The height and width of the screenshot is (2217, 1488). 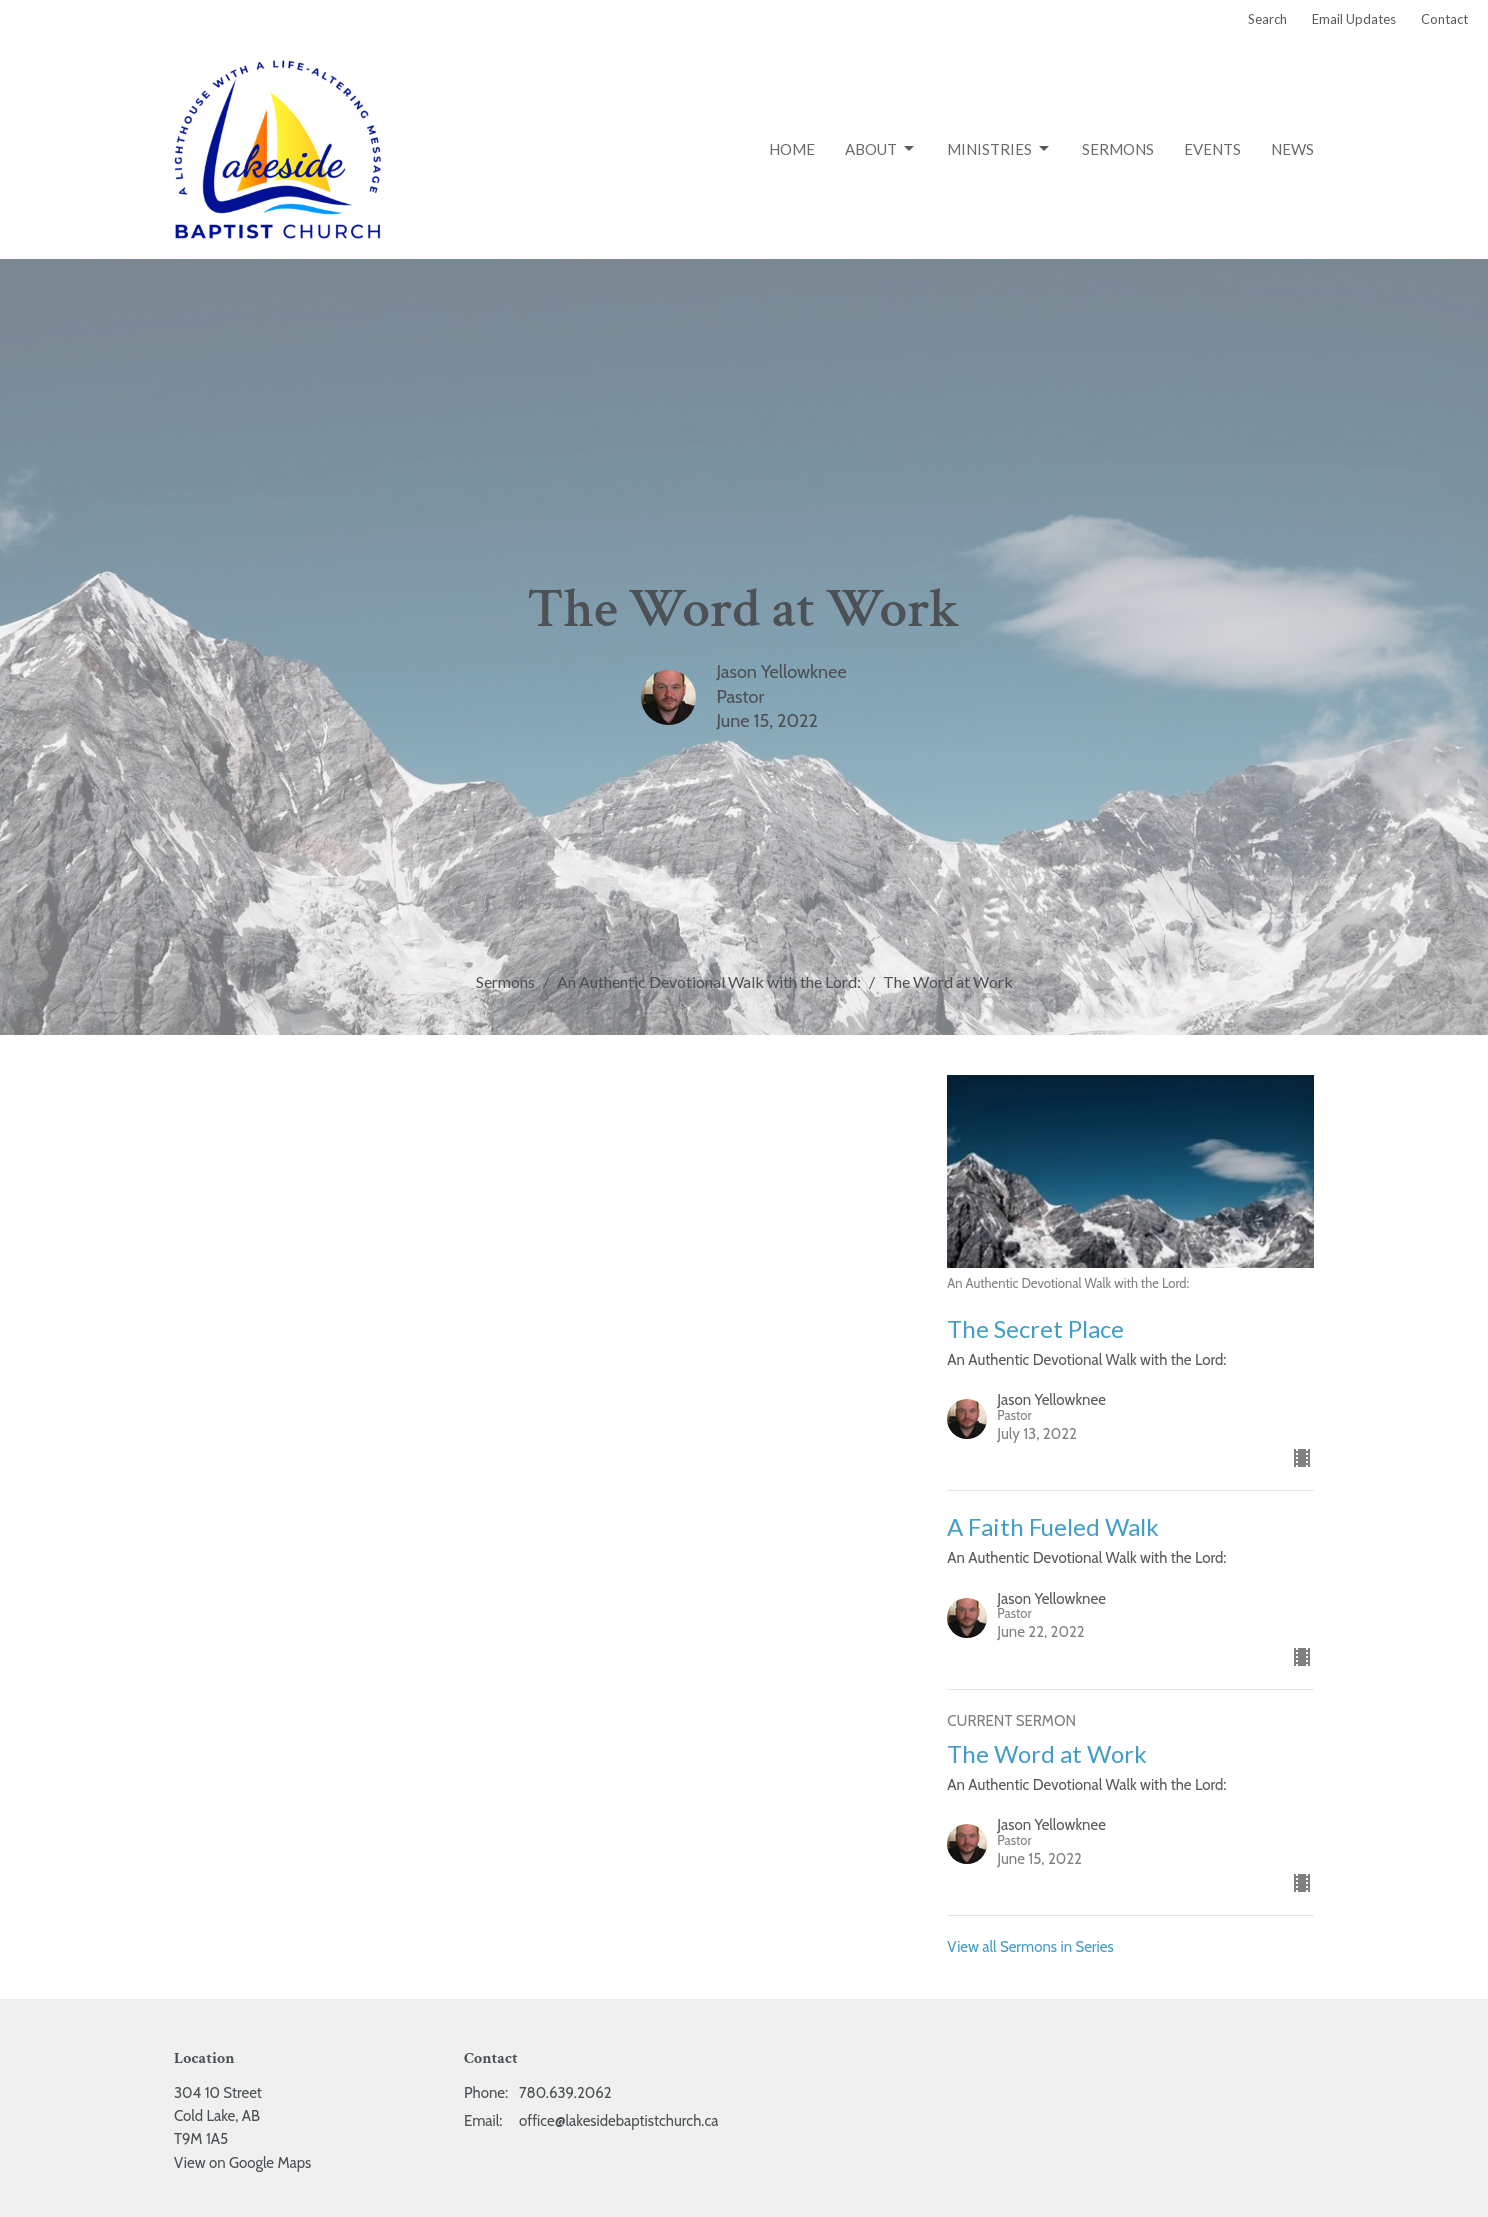 I want to click on Sermons, so click(x=1118, y=149).